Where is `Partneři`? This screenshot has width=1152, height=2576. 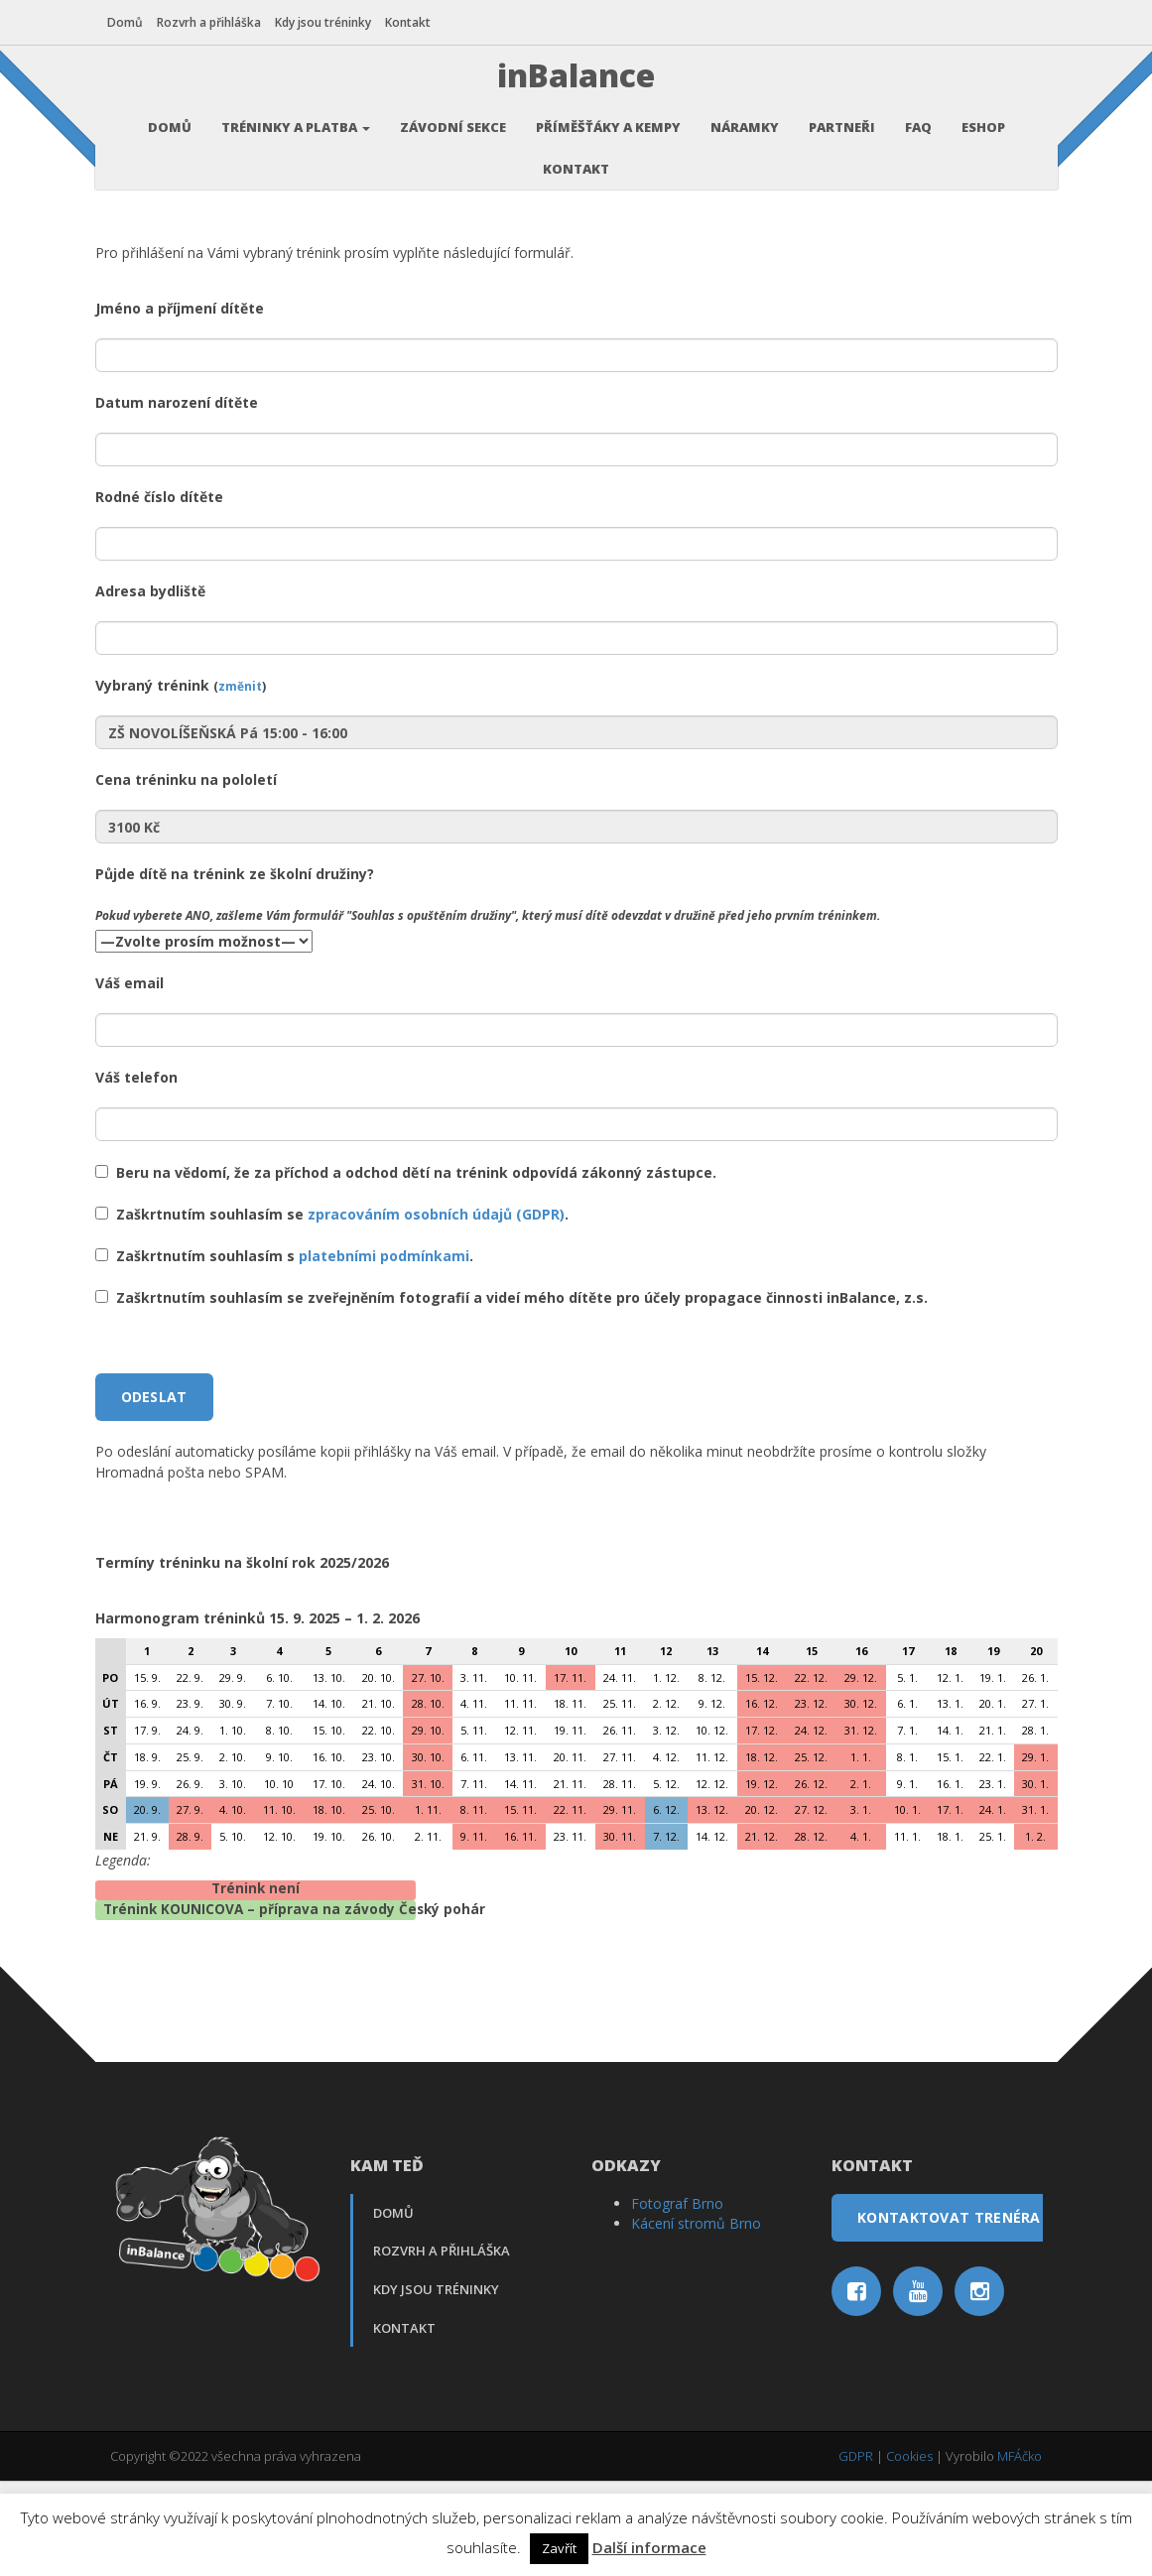 Partneři is located at coordinates (842, 124).